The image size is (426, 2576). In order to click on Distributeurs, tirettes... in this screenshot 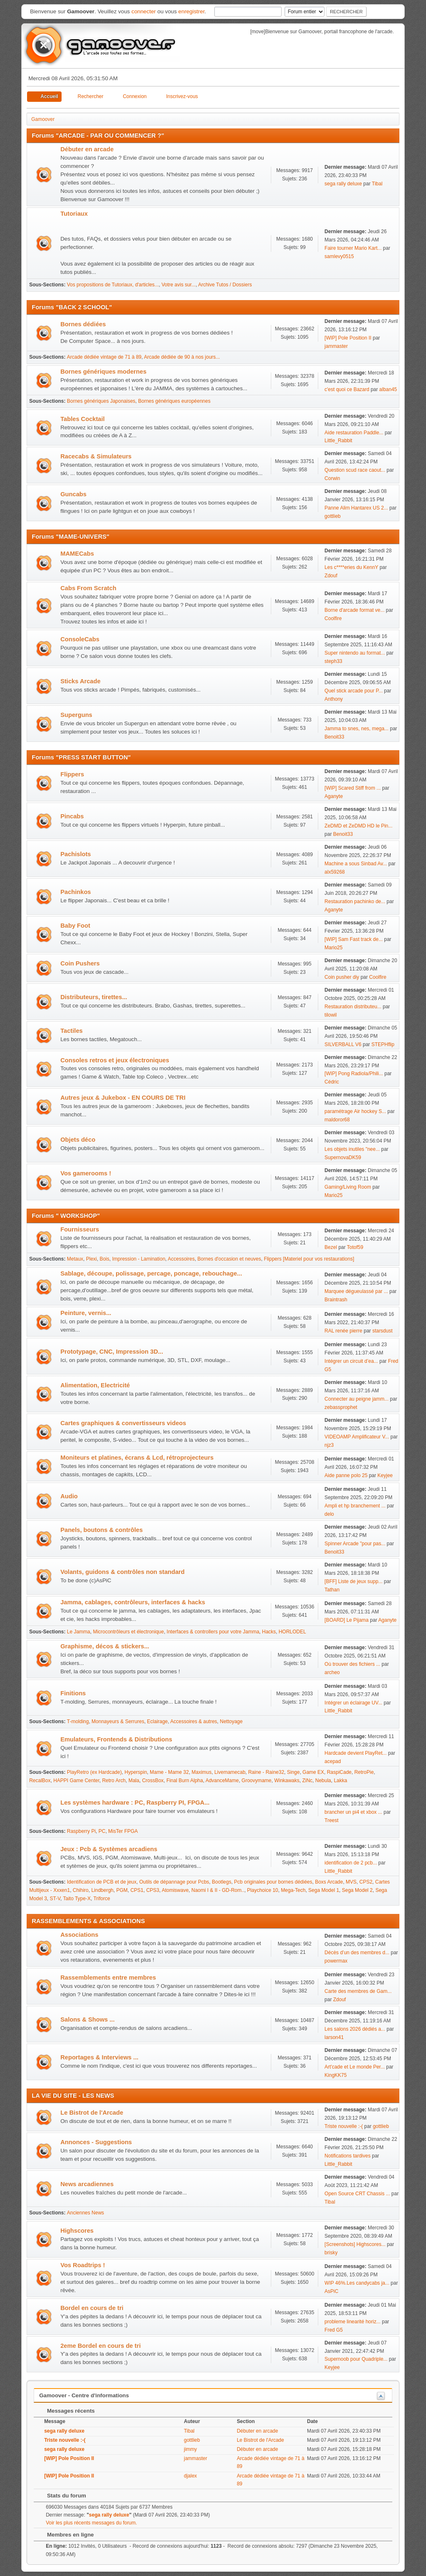, I will do `click(93, 997)`.